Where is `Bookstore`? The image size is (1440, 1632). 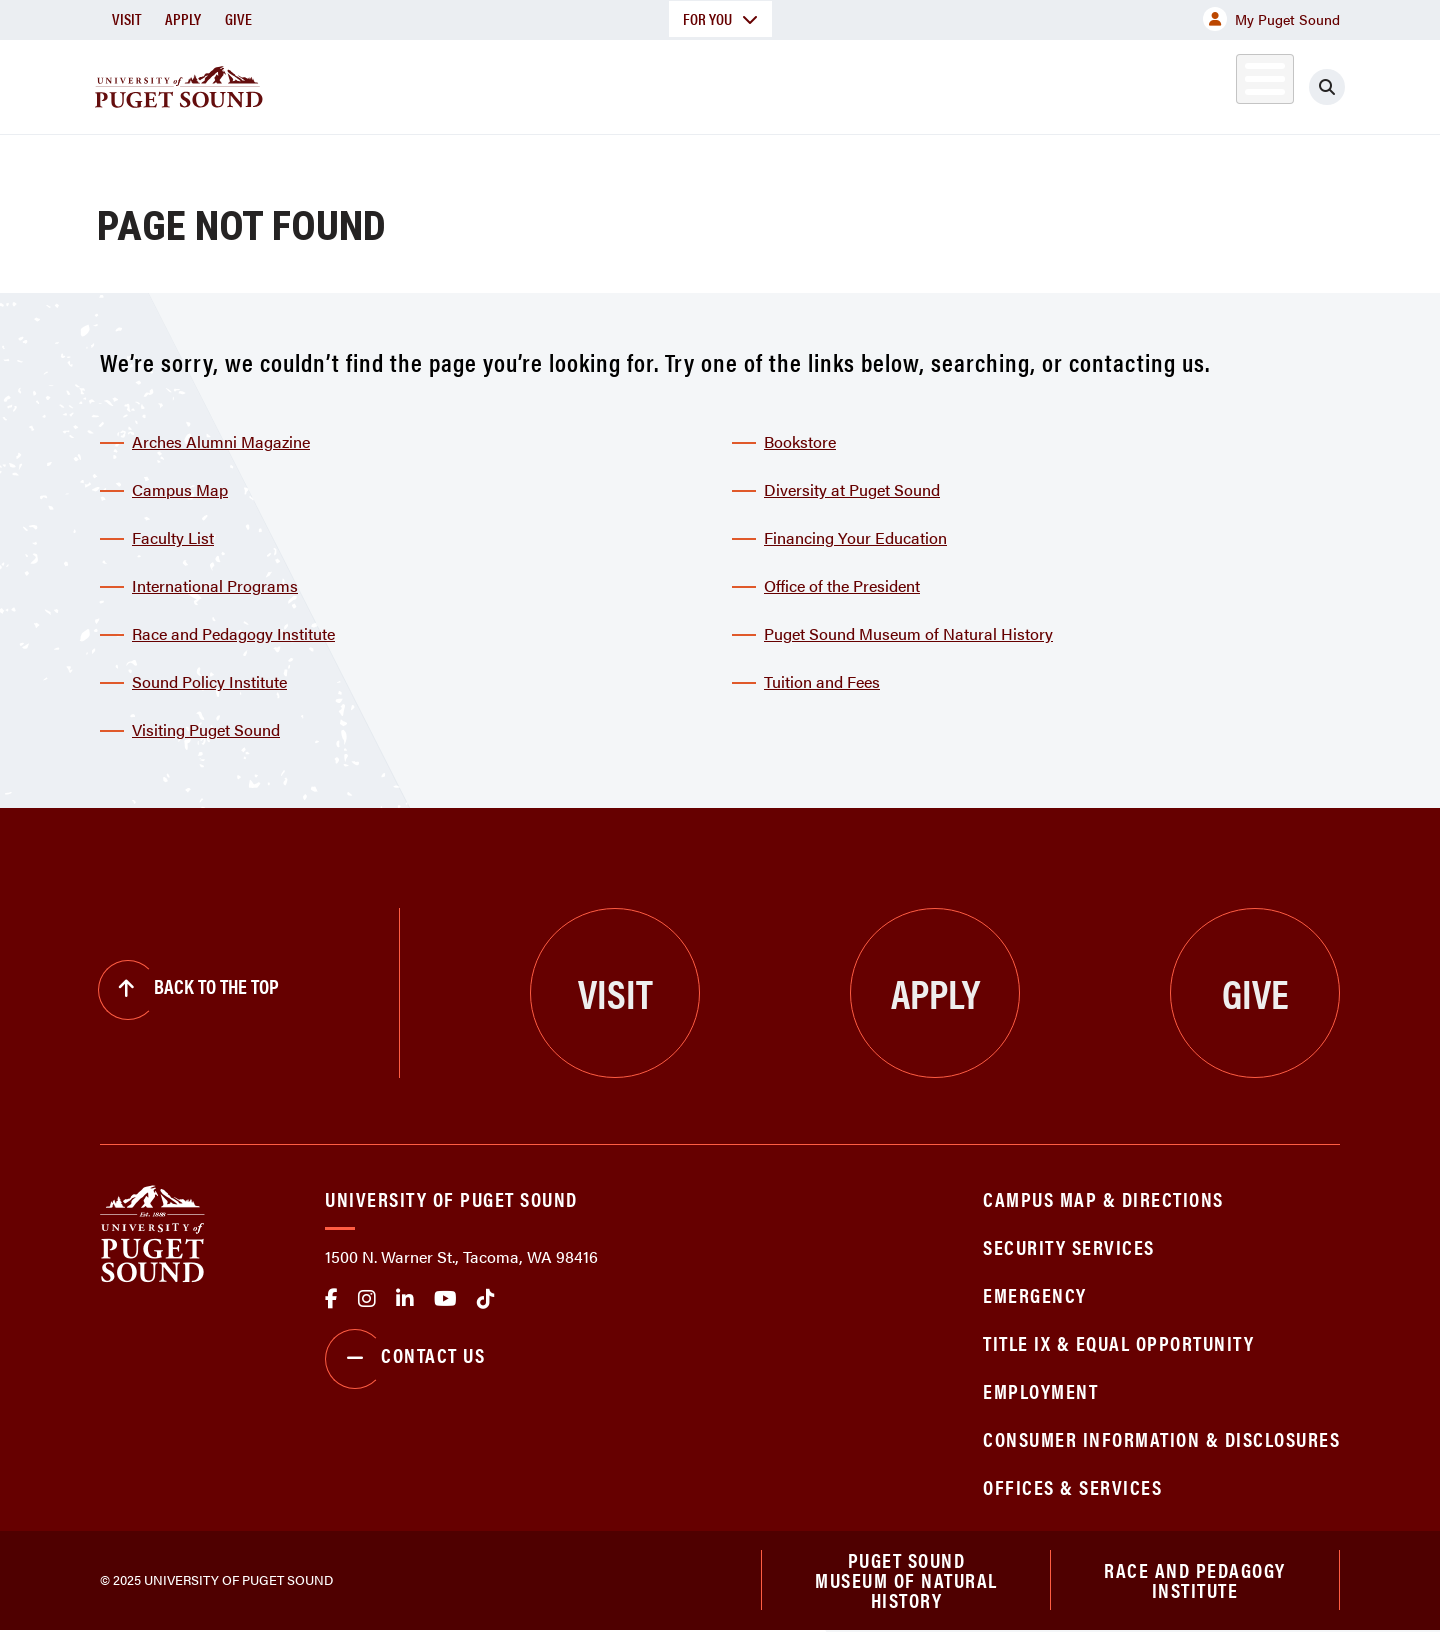
Bookstore is located at coordinates (800, 441).